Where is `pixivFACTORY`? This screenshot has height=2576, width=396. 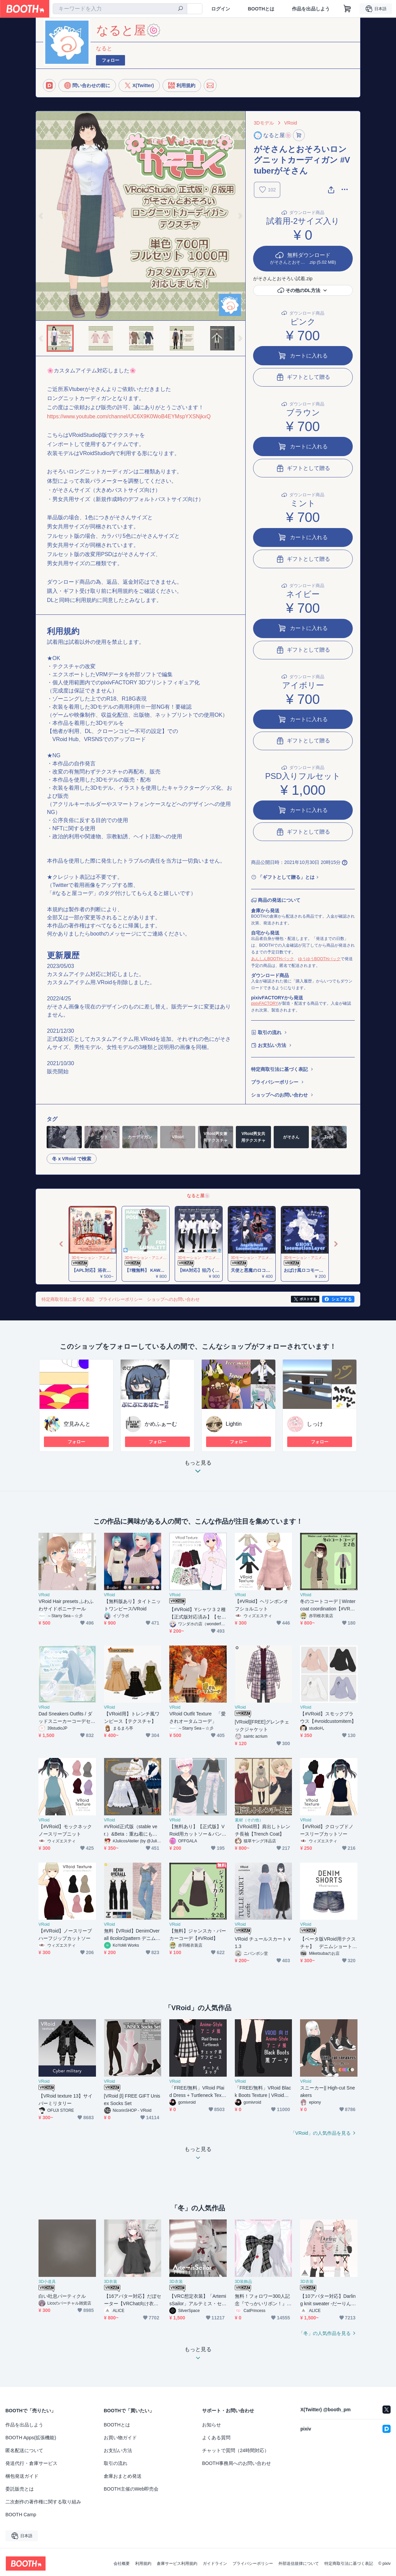
pixivFACTORY is located at coordinates (264, 1003).